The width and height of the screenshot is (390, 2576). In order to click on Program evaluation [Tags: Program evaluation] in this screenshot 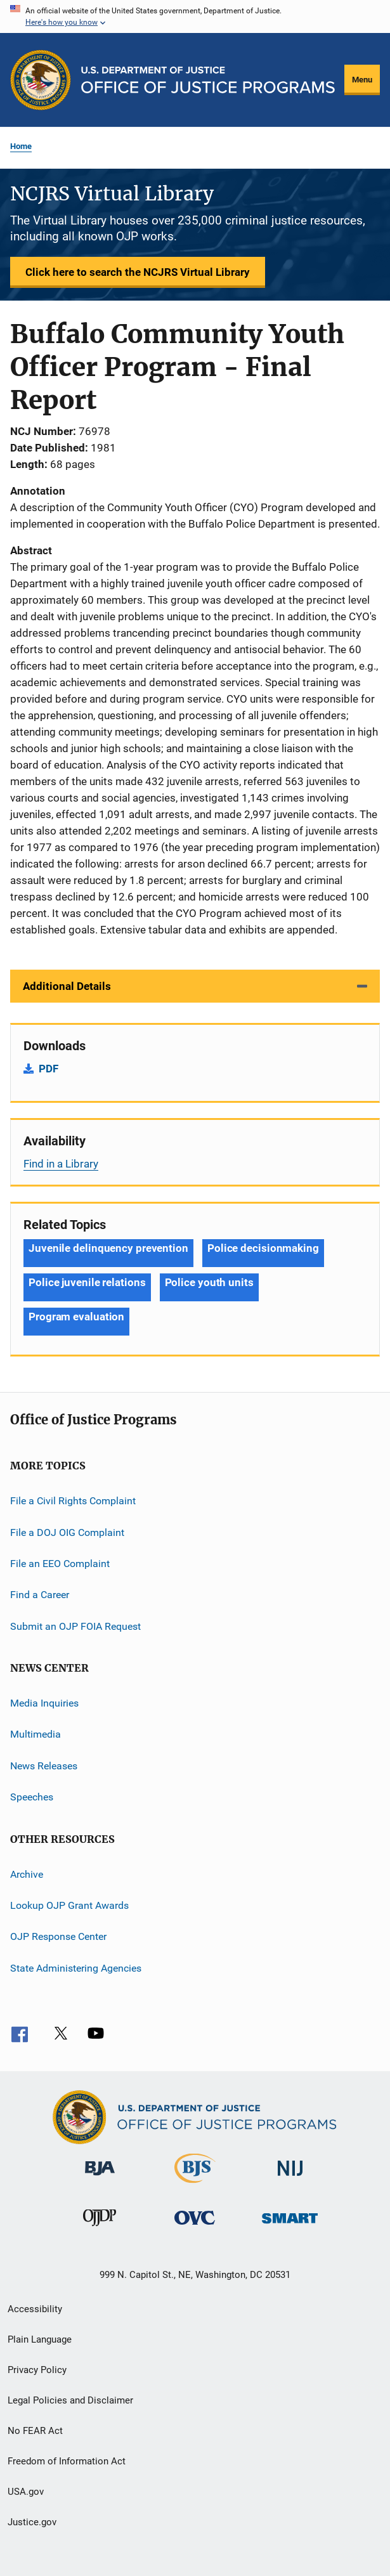, I will do `click(76, 1316)`.